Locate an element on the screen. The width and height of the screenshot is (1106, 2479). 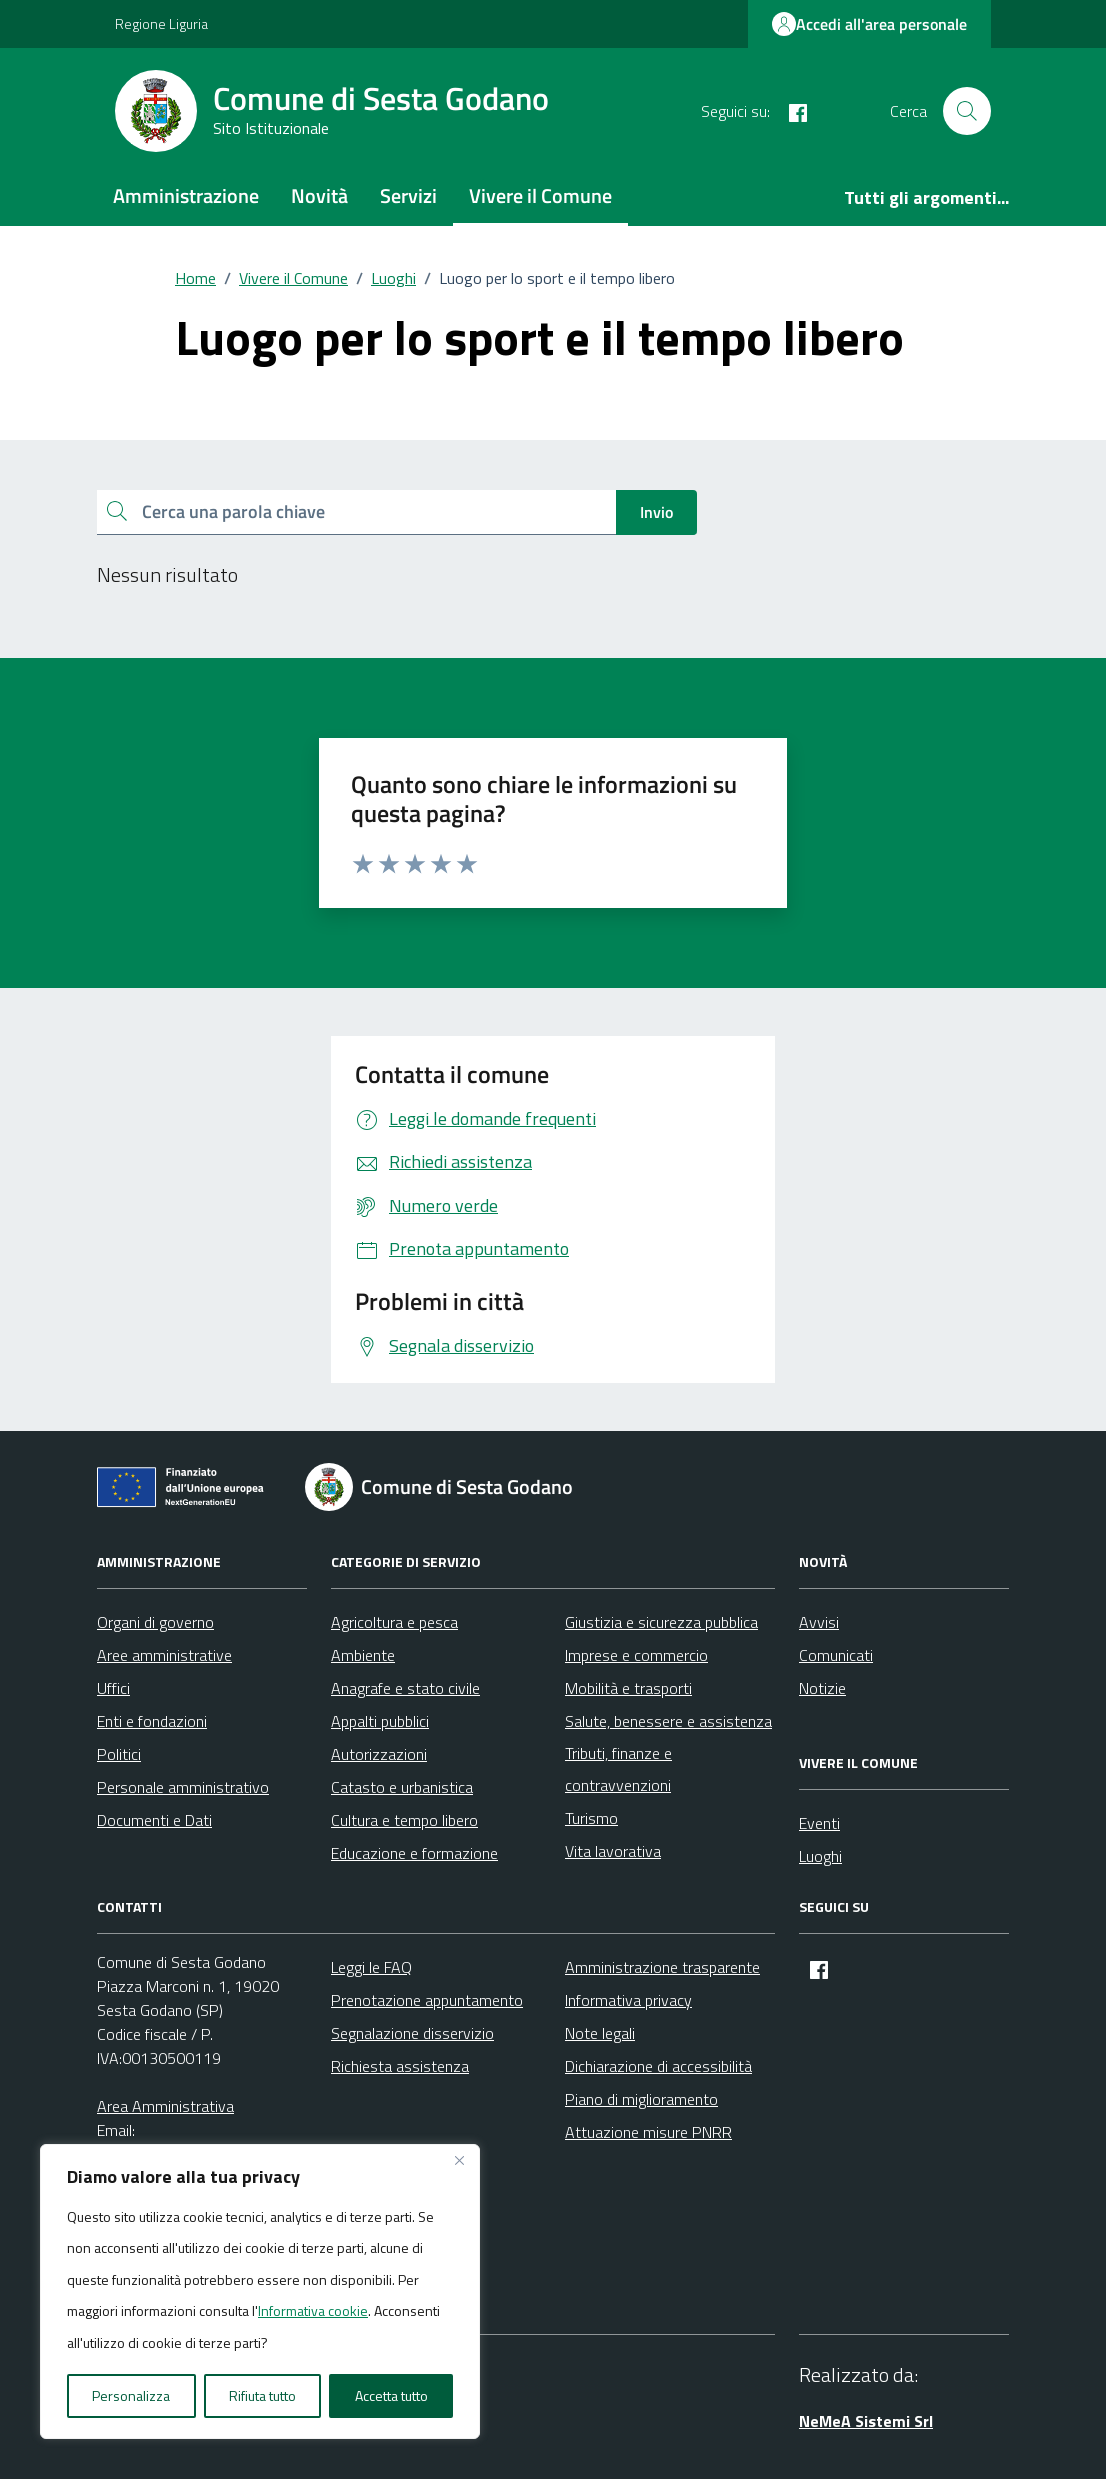
Rifiuta tutto is located at coordinates (262, 2395).